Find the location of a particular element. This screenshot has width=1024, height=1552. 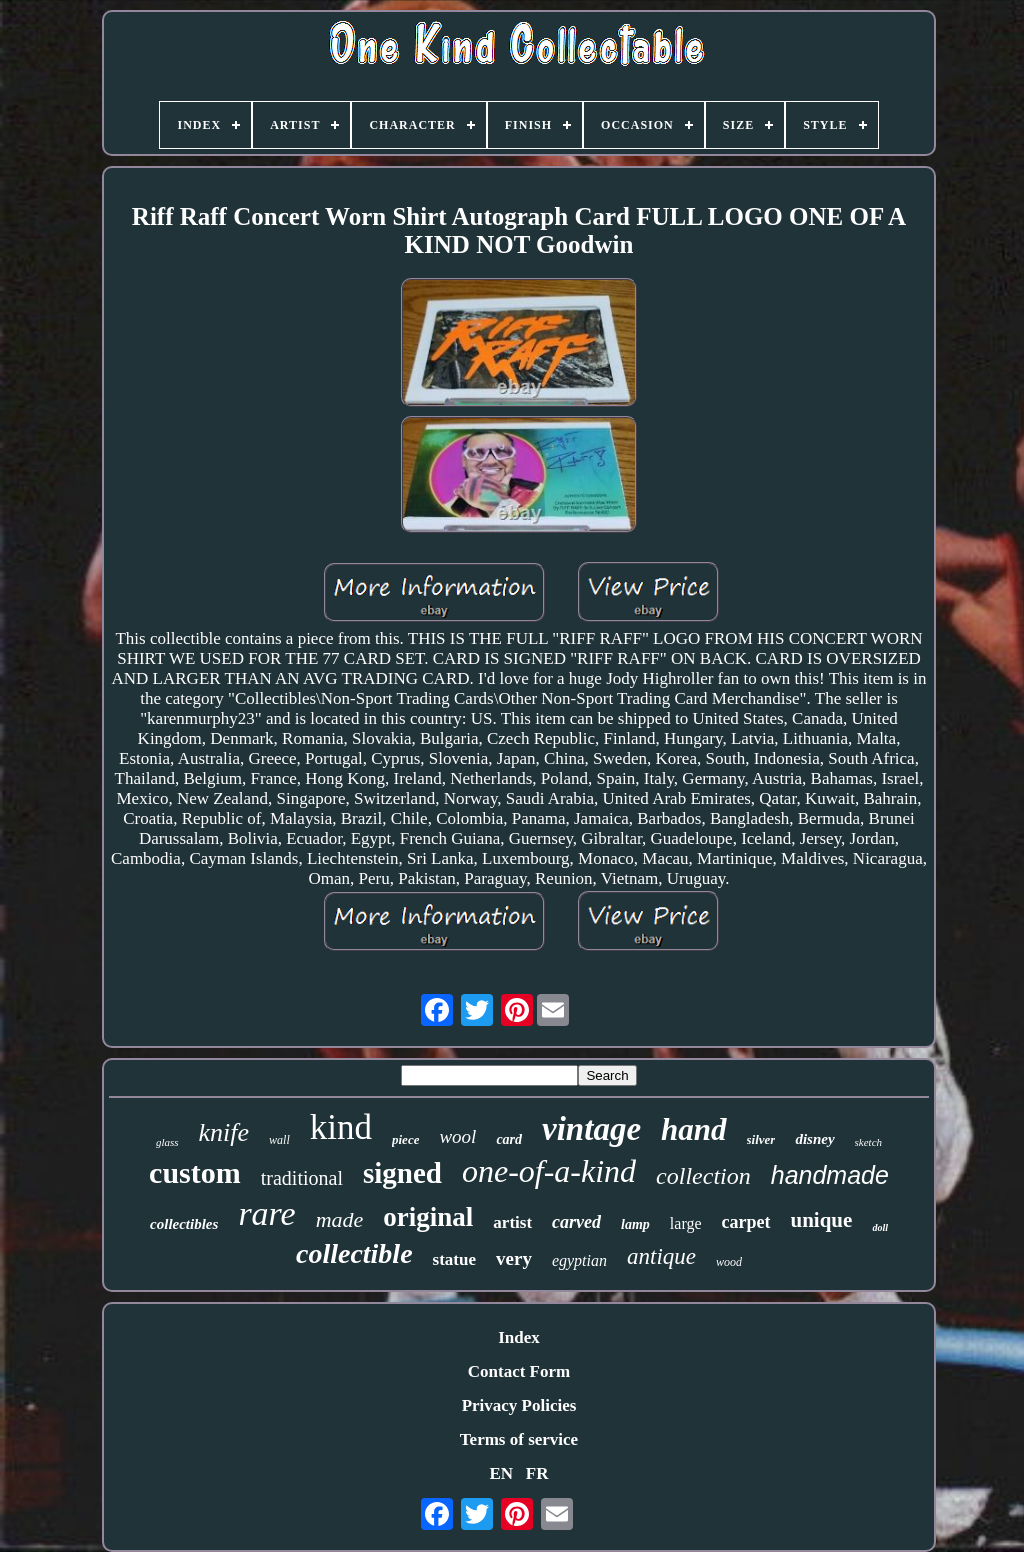

Contact Form is located at coordinates (519, 1371).